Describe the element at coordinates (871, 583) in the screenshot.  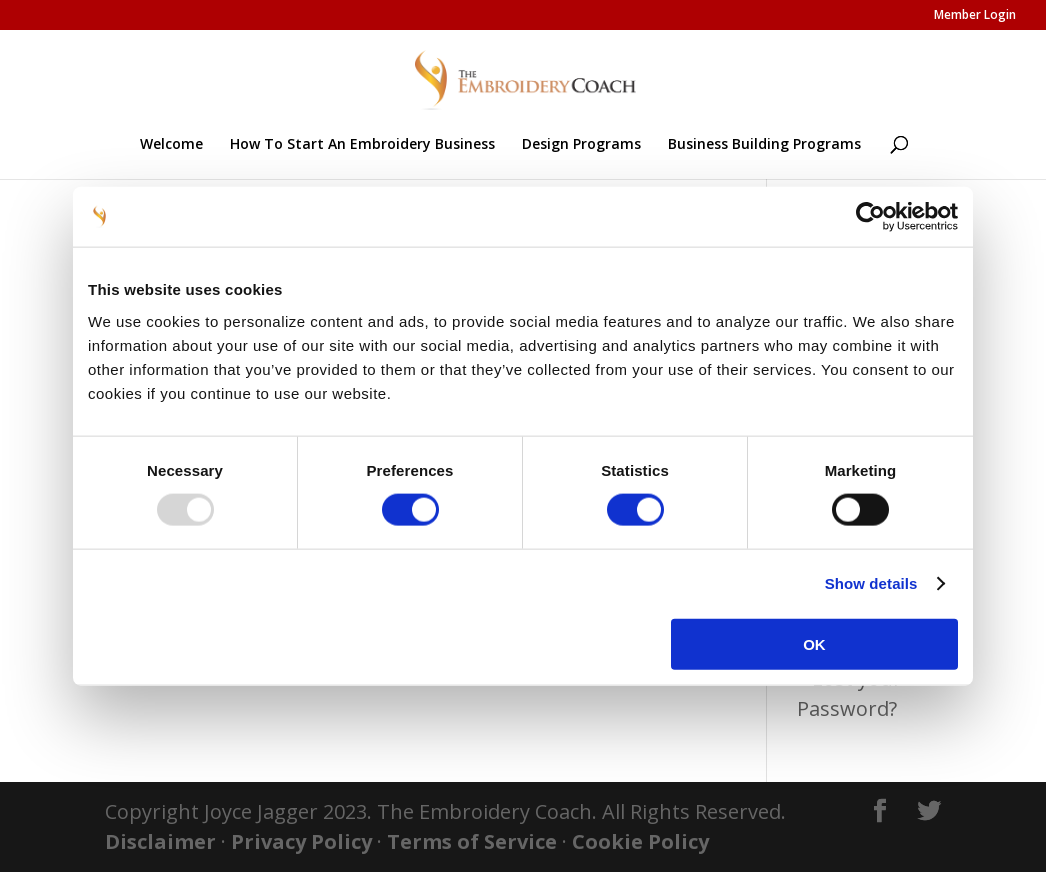
I see `Show details` at that location.